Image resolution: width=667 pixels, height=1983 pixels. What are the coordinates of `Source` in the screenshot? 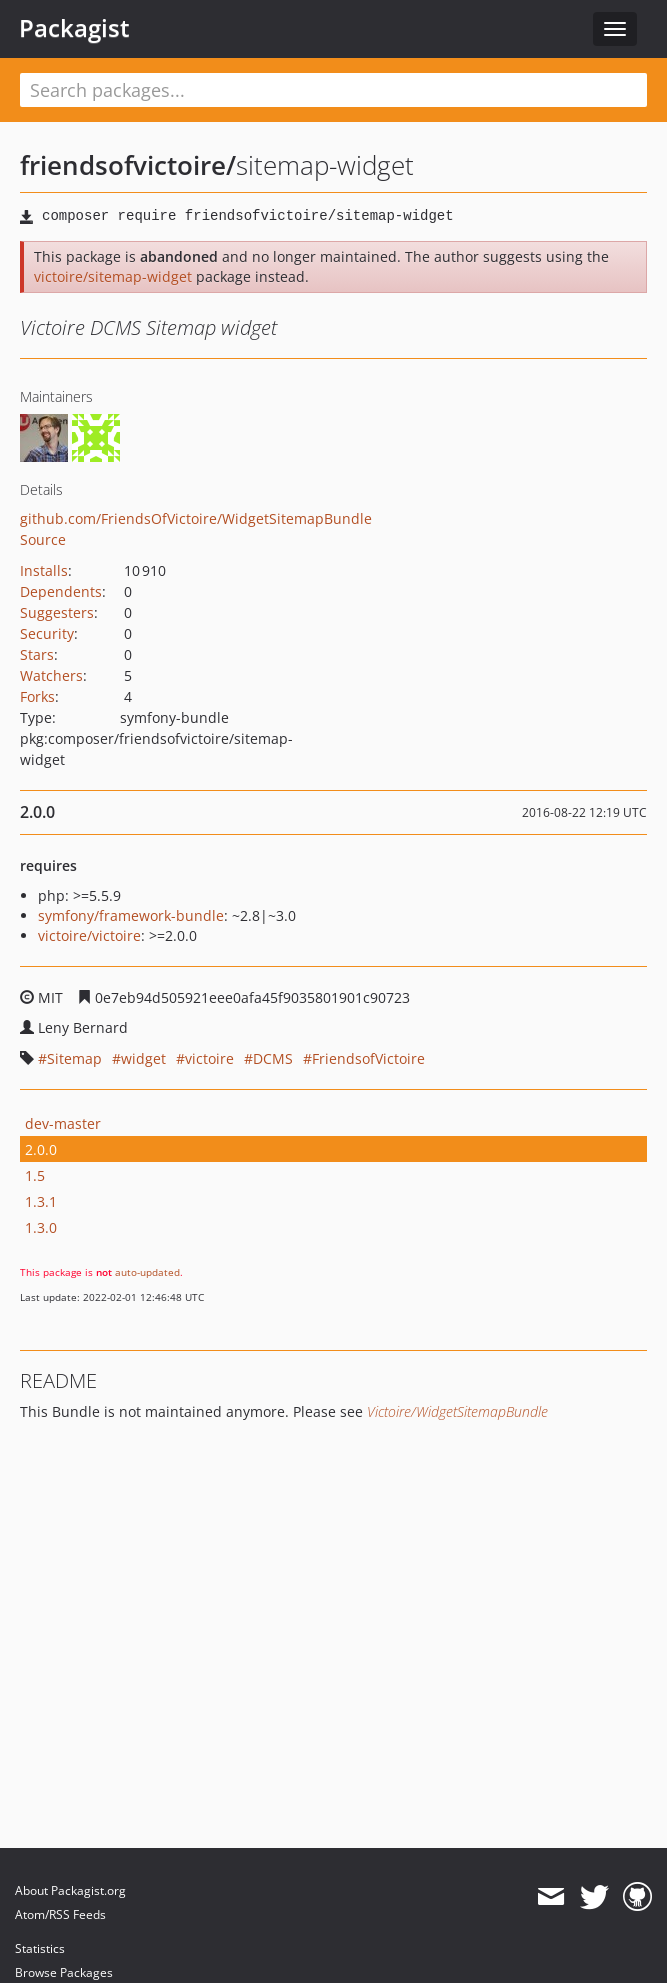 It's located at (43, 539).